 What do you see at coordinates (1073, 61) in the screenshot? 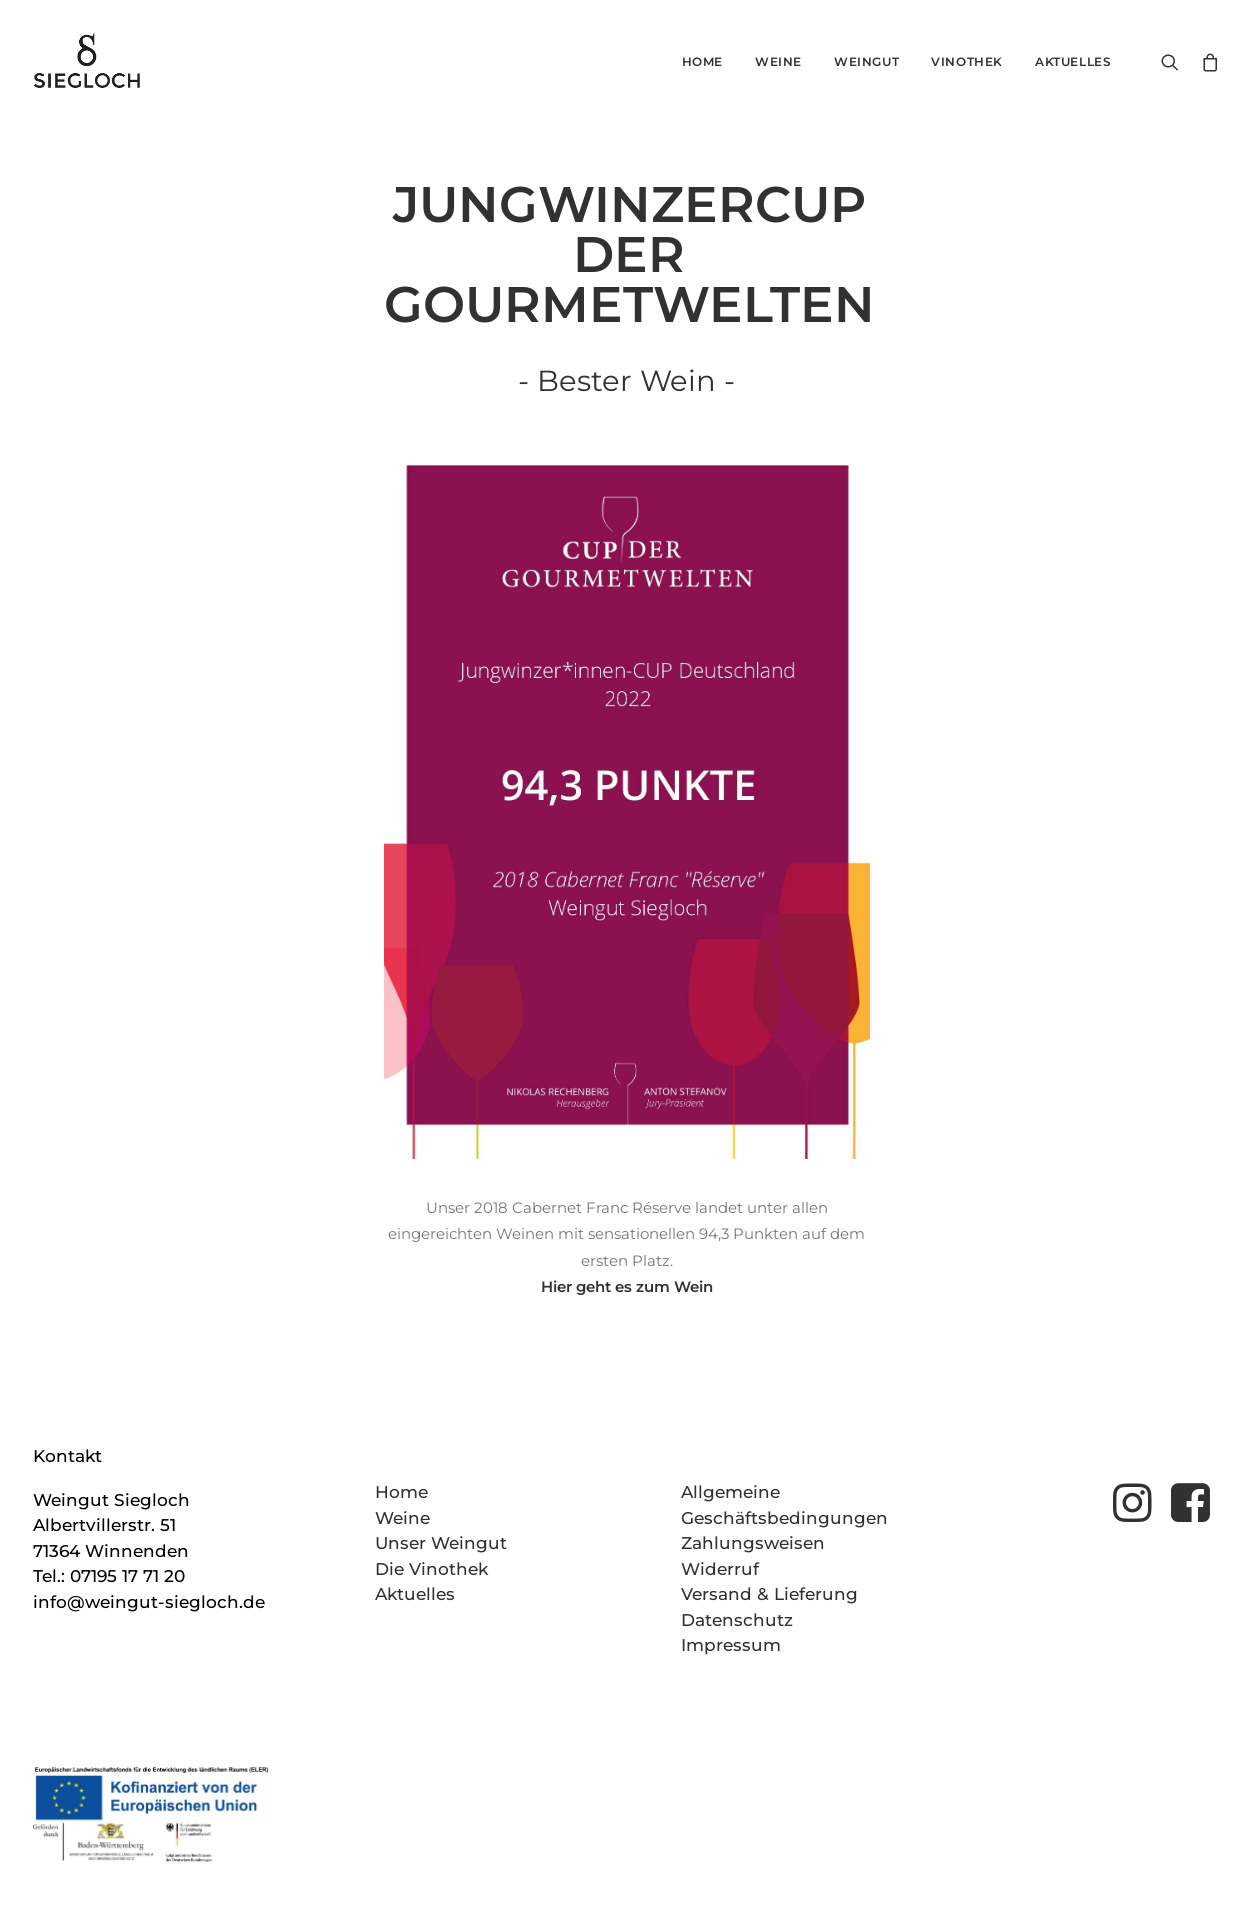
I see `Aktuelles` at bounding box center [1073, 61].